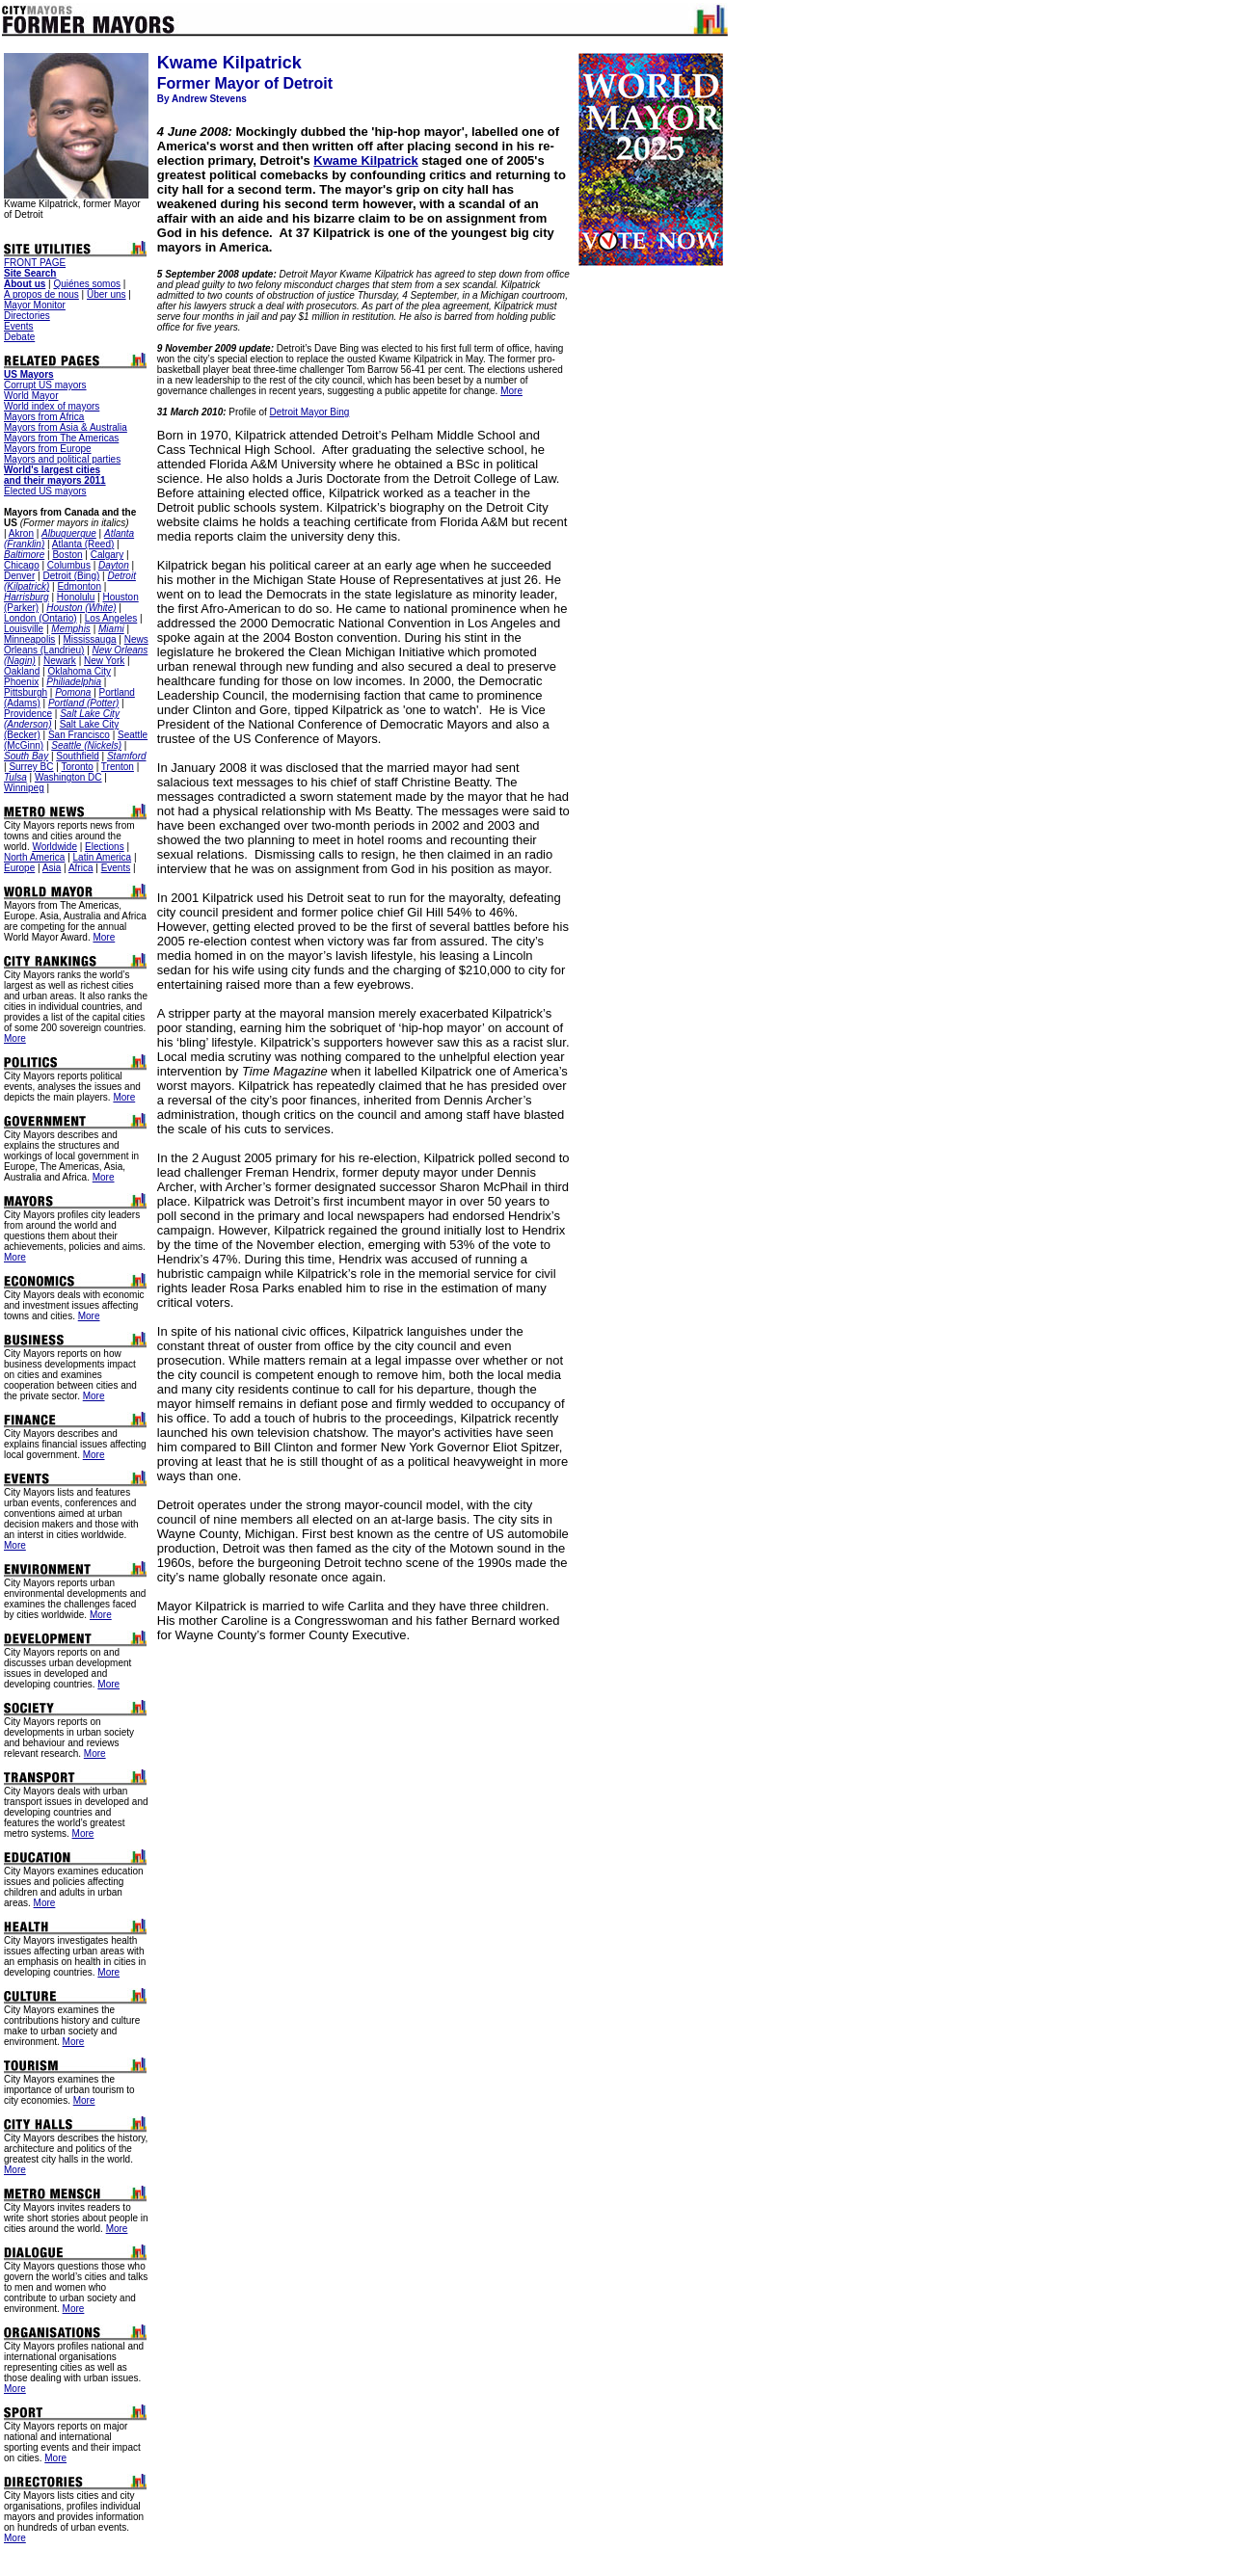 Image resolution: width=1234 pixels, height=2576 pixels. Describe the element at coordinates (35, 262) in the screenshot. I see `FRONT PAGE` at that location.